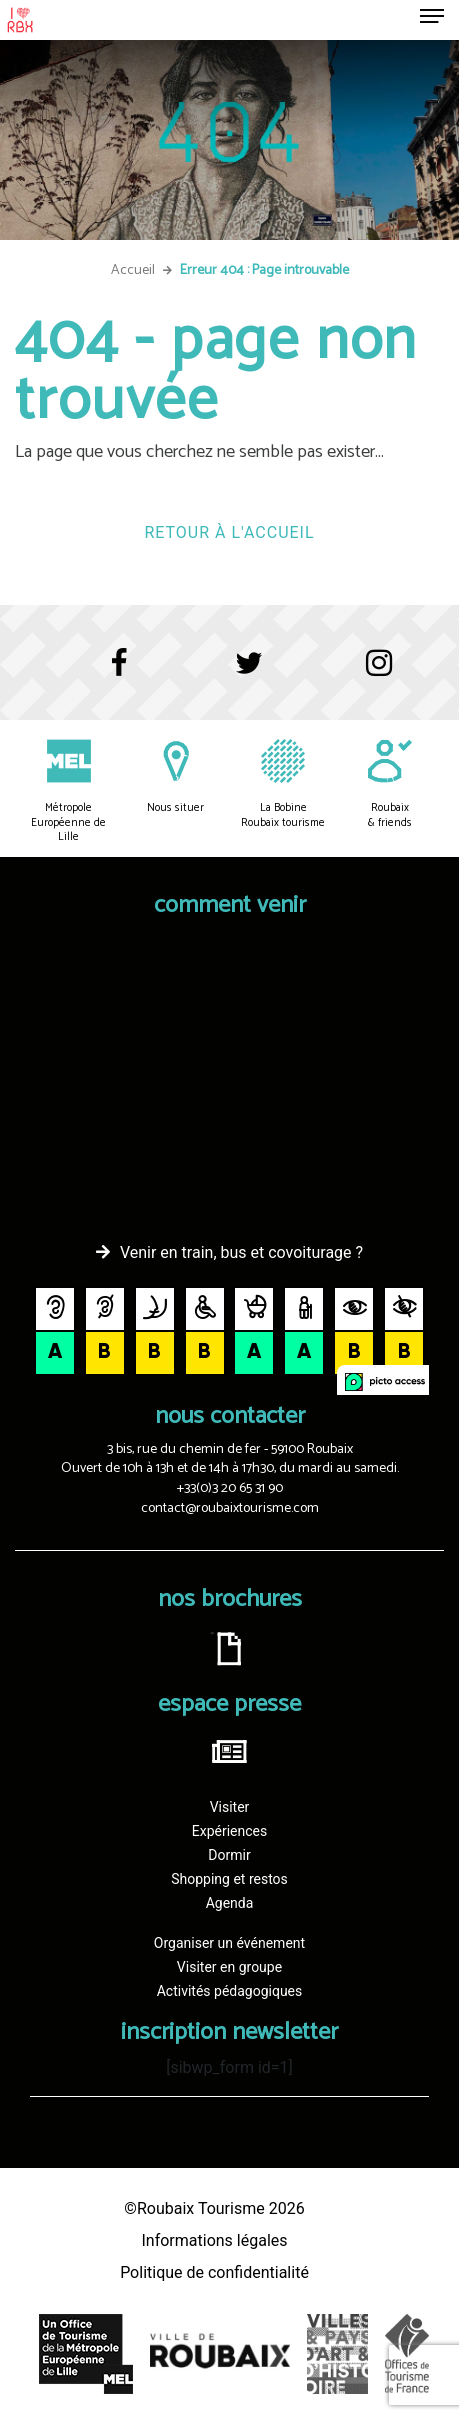  Describe the element at coordinates (229, 1967) in the screenshot. I see `Visiter en groupe` at that location.